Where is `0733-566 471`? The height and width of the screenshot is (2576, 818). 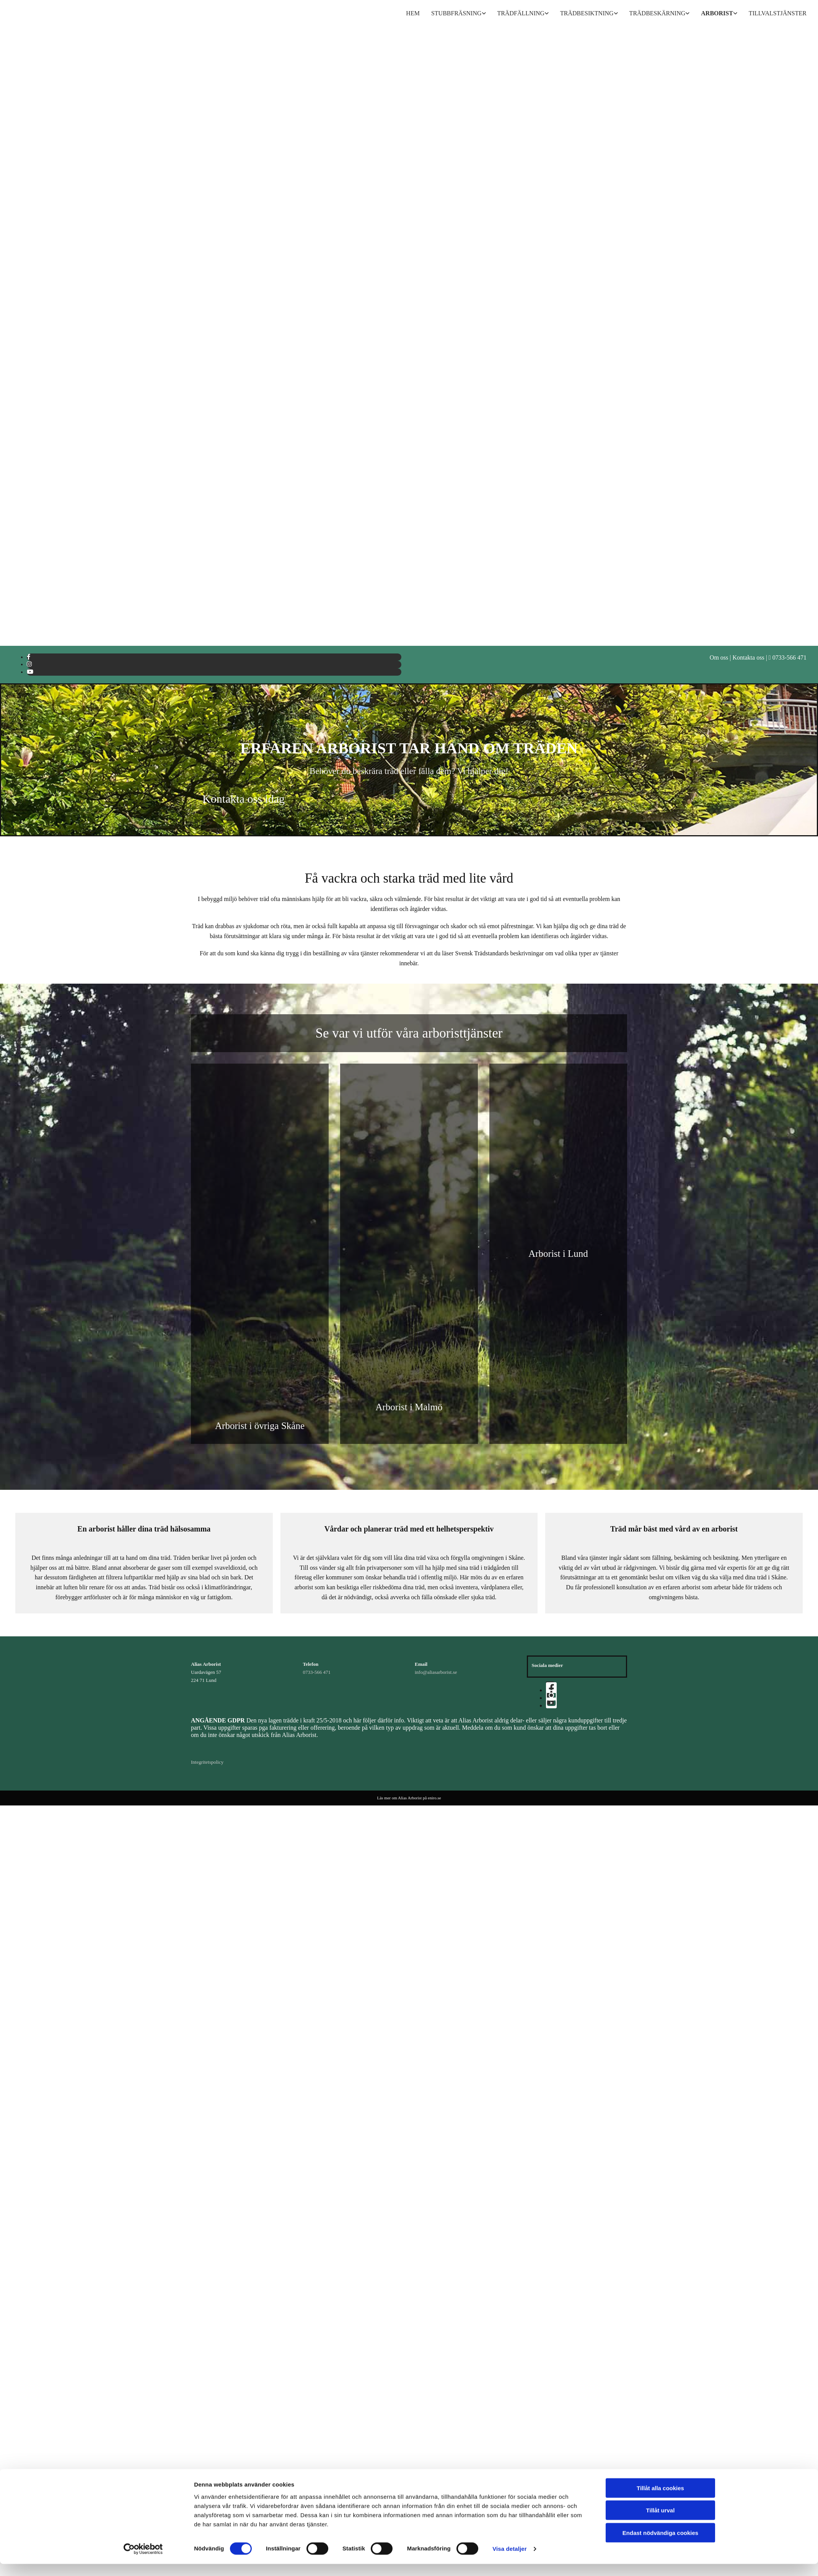
0733-566 471 is located at coordinates (317, 1672).